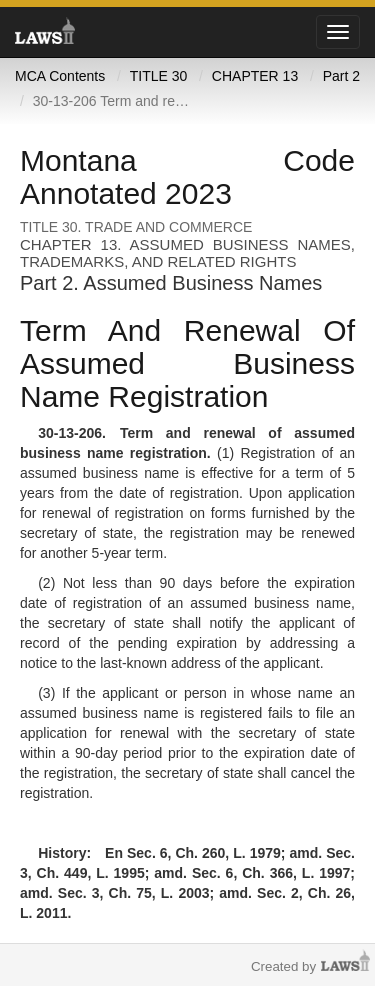 The height and width of the screenshot is (986, 375). I want to click on MCA Contents, so click(60, 76).